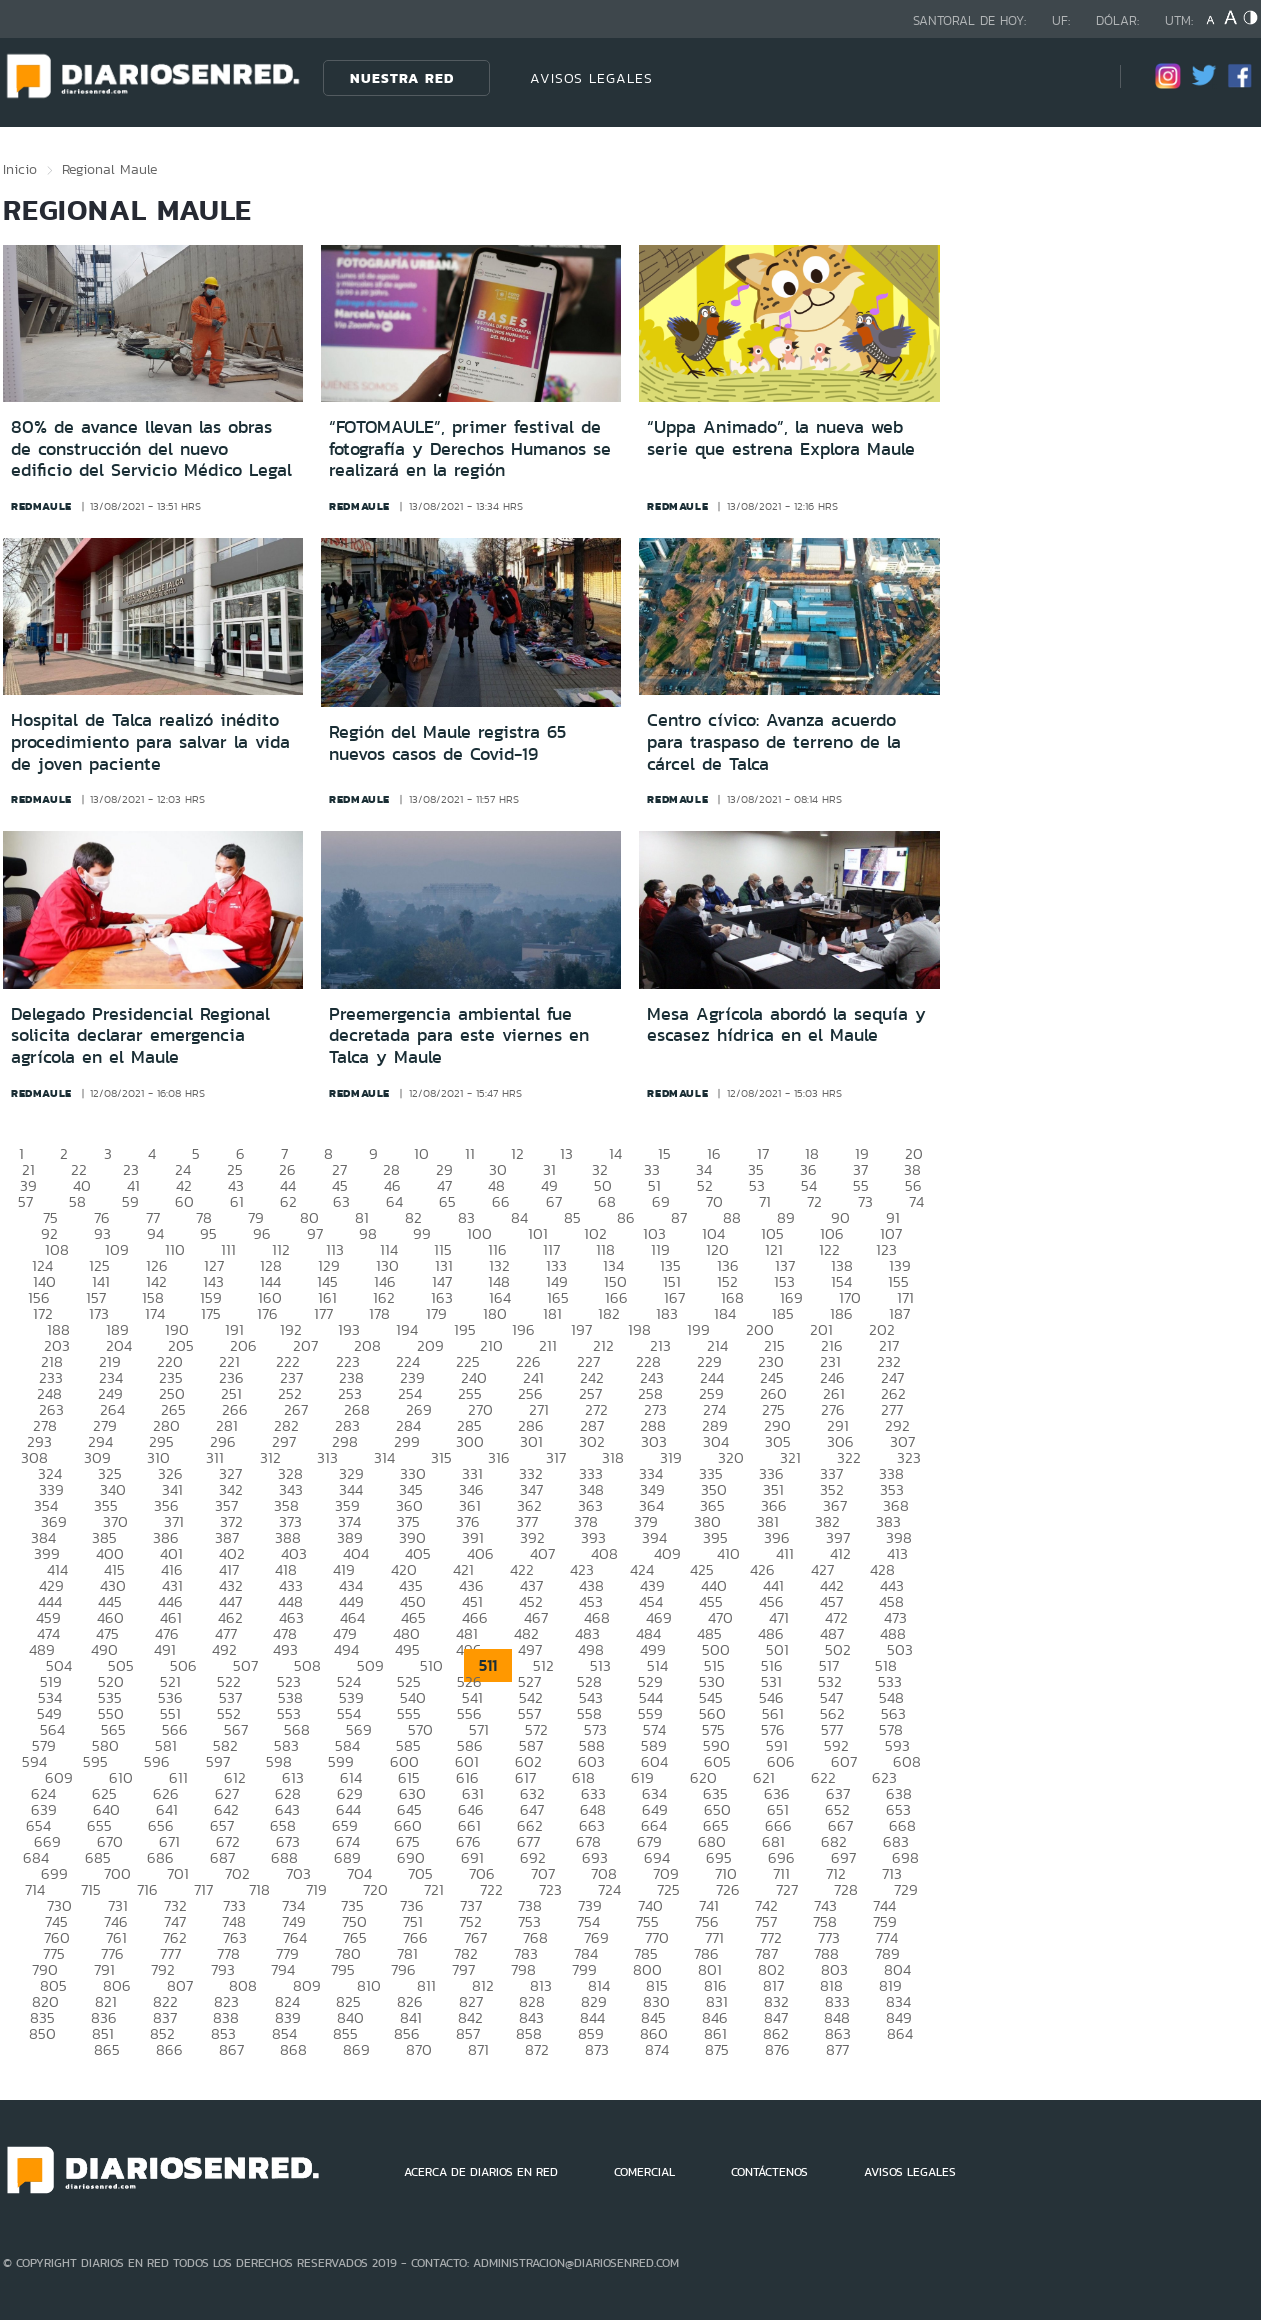  Describe the element at coordinates (166, 1793) in the screenshot. I see `626` at that location.